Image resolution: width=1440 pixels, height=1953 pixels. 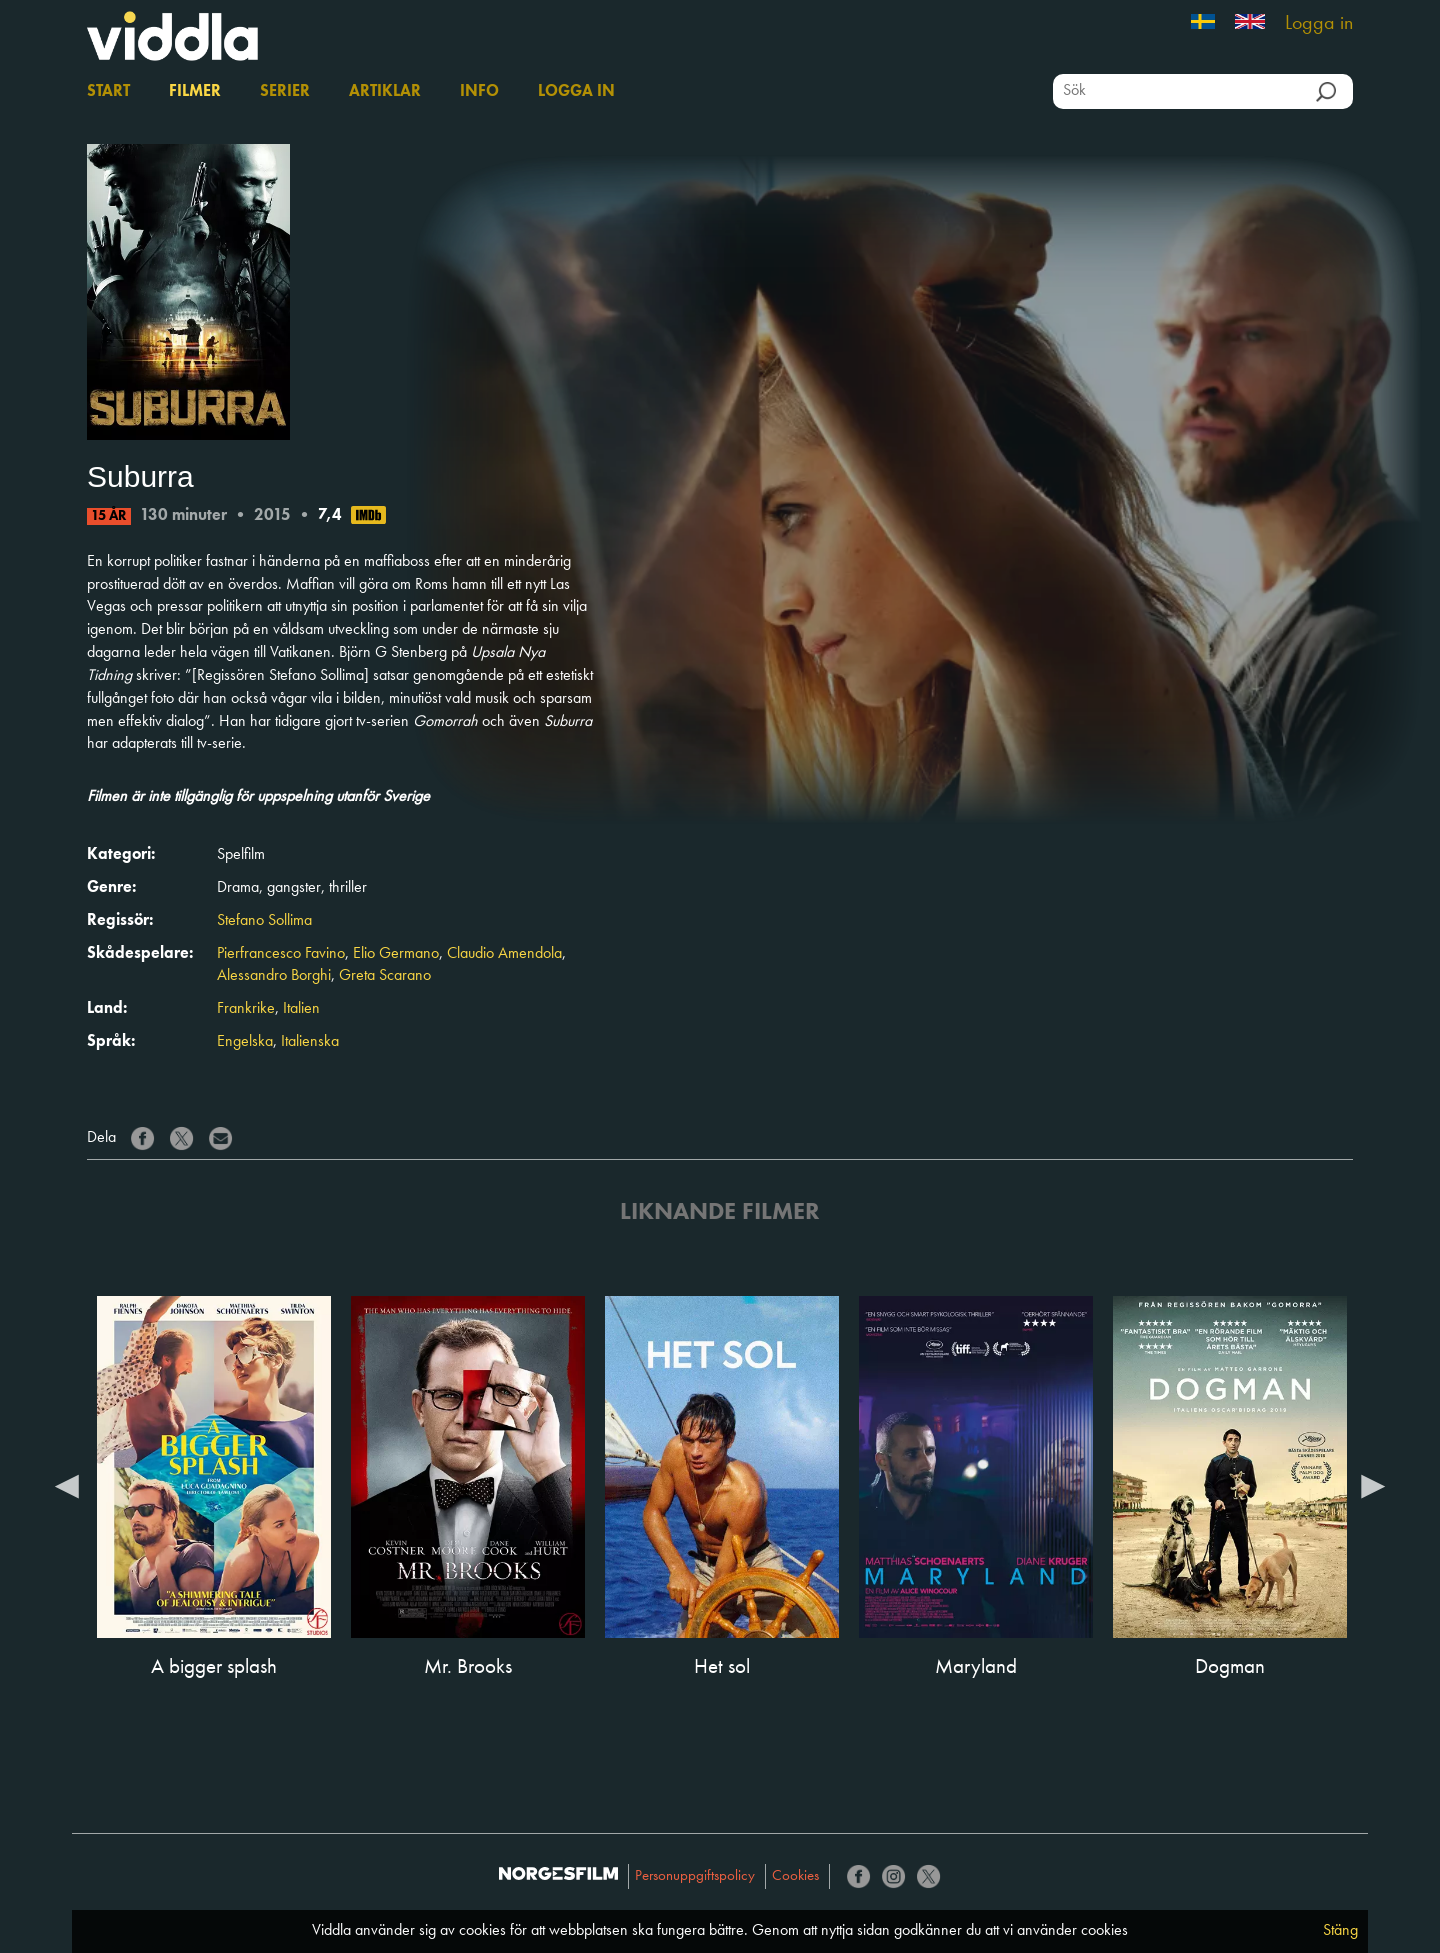 I want to click on Stäng, so click(x=1340, y=1931).